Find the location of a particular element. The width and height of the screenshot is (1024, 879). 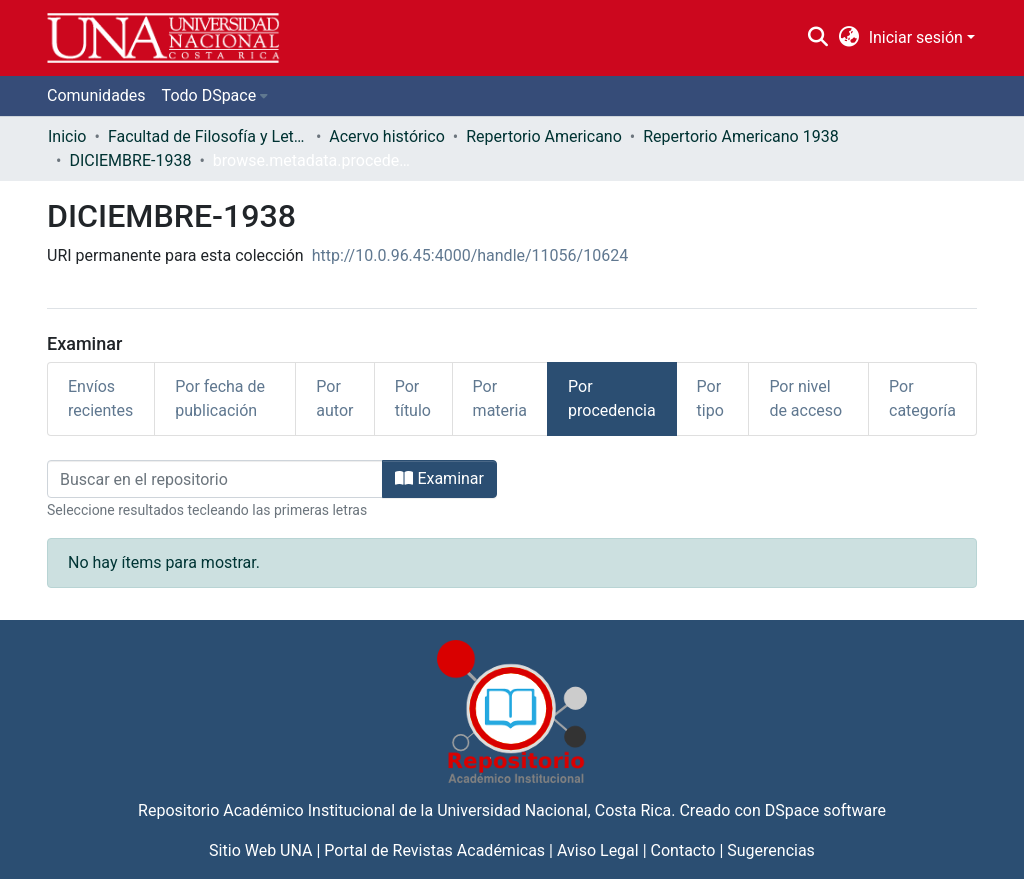

Por tipo [tab] is located at coordinates (710, 398).